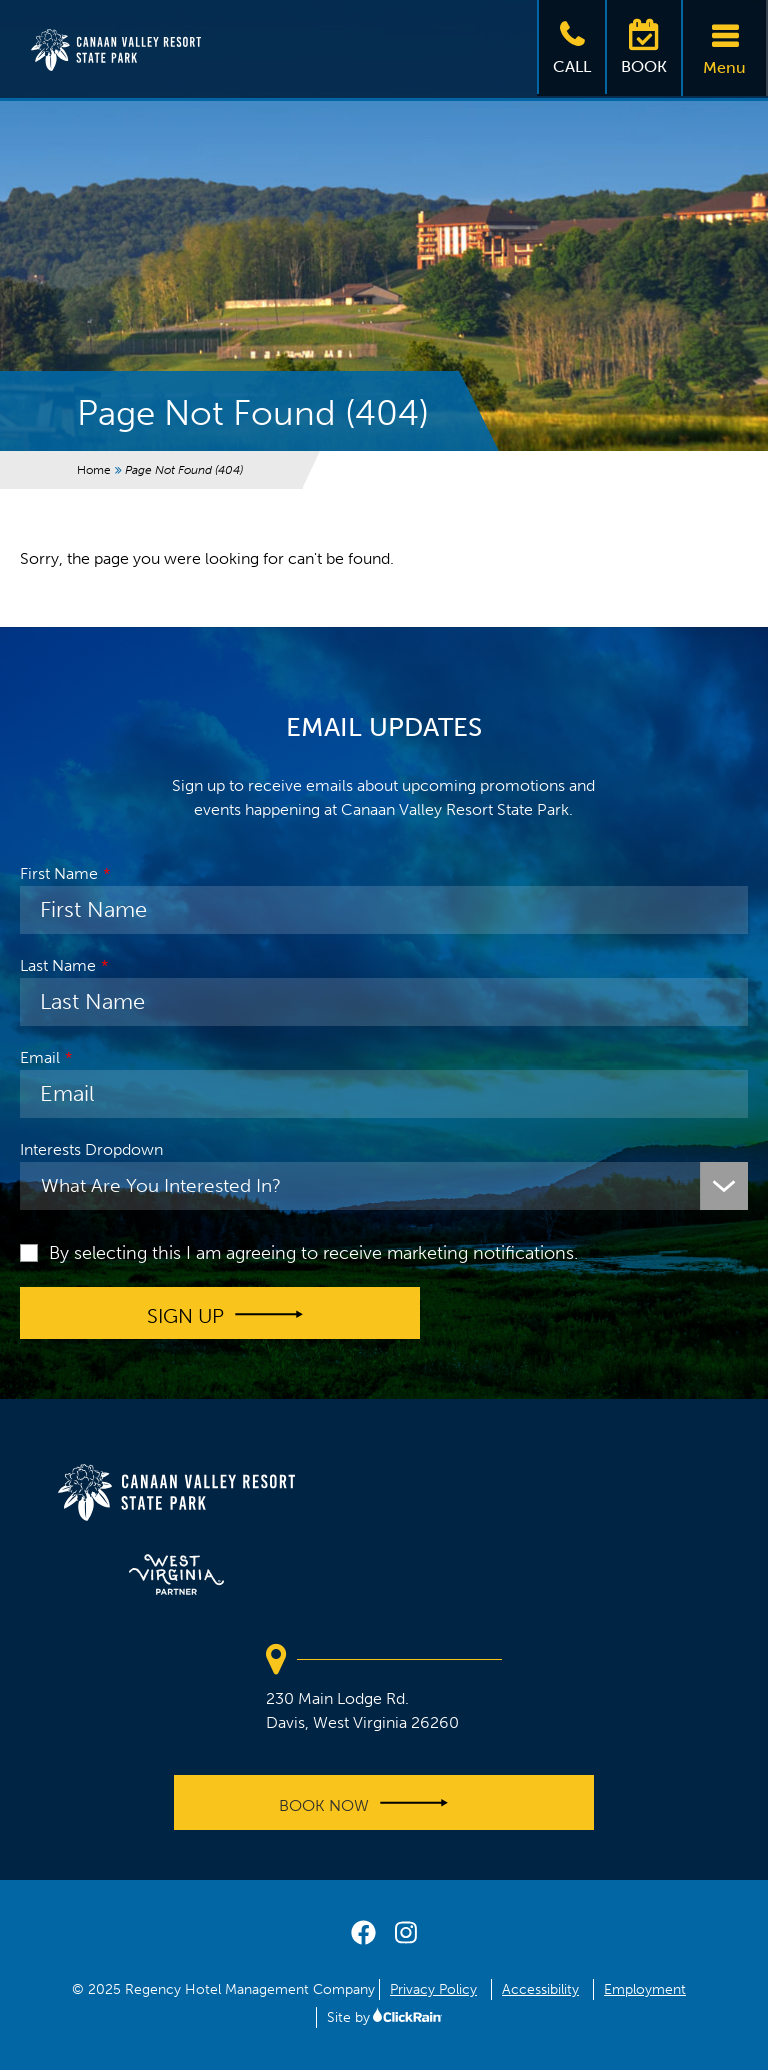 The height and width of the screenshot is (2070, 768). Describe the element at coordinates (94, 470) in the screenshot. I see `Home` at that location.